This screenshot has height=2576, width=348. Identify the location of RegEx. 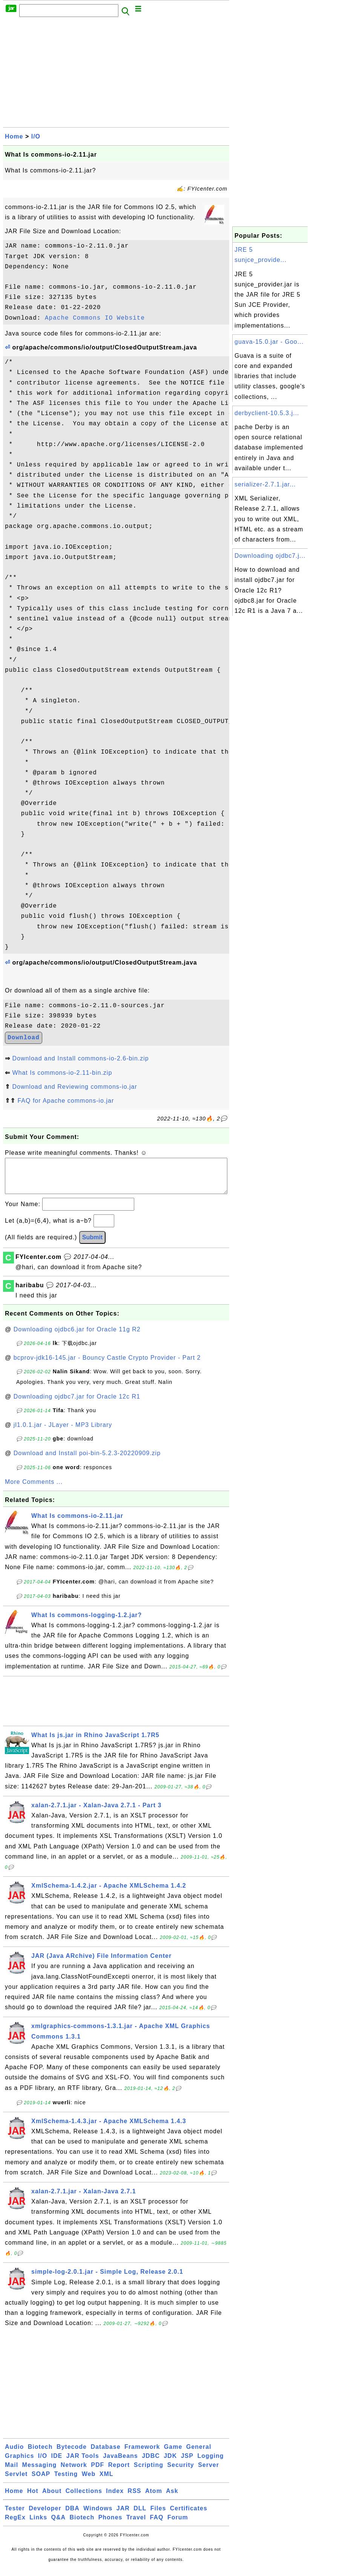
(15, 2525).